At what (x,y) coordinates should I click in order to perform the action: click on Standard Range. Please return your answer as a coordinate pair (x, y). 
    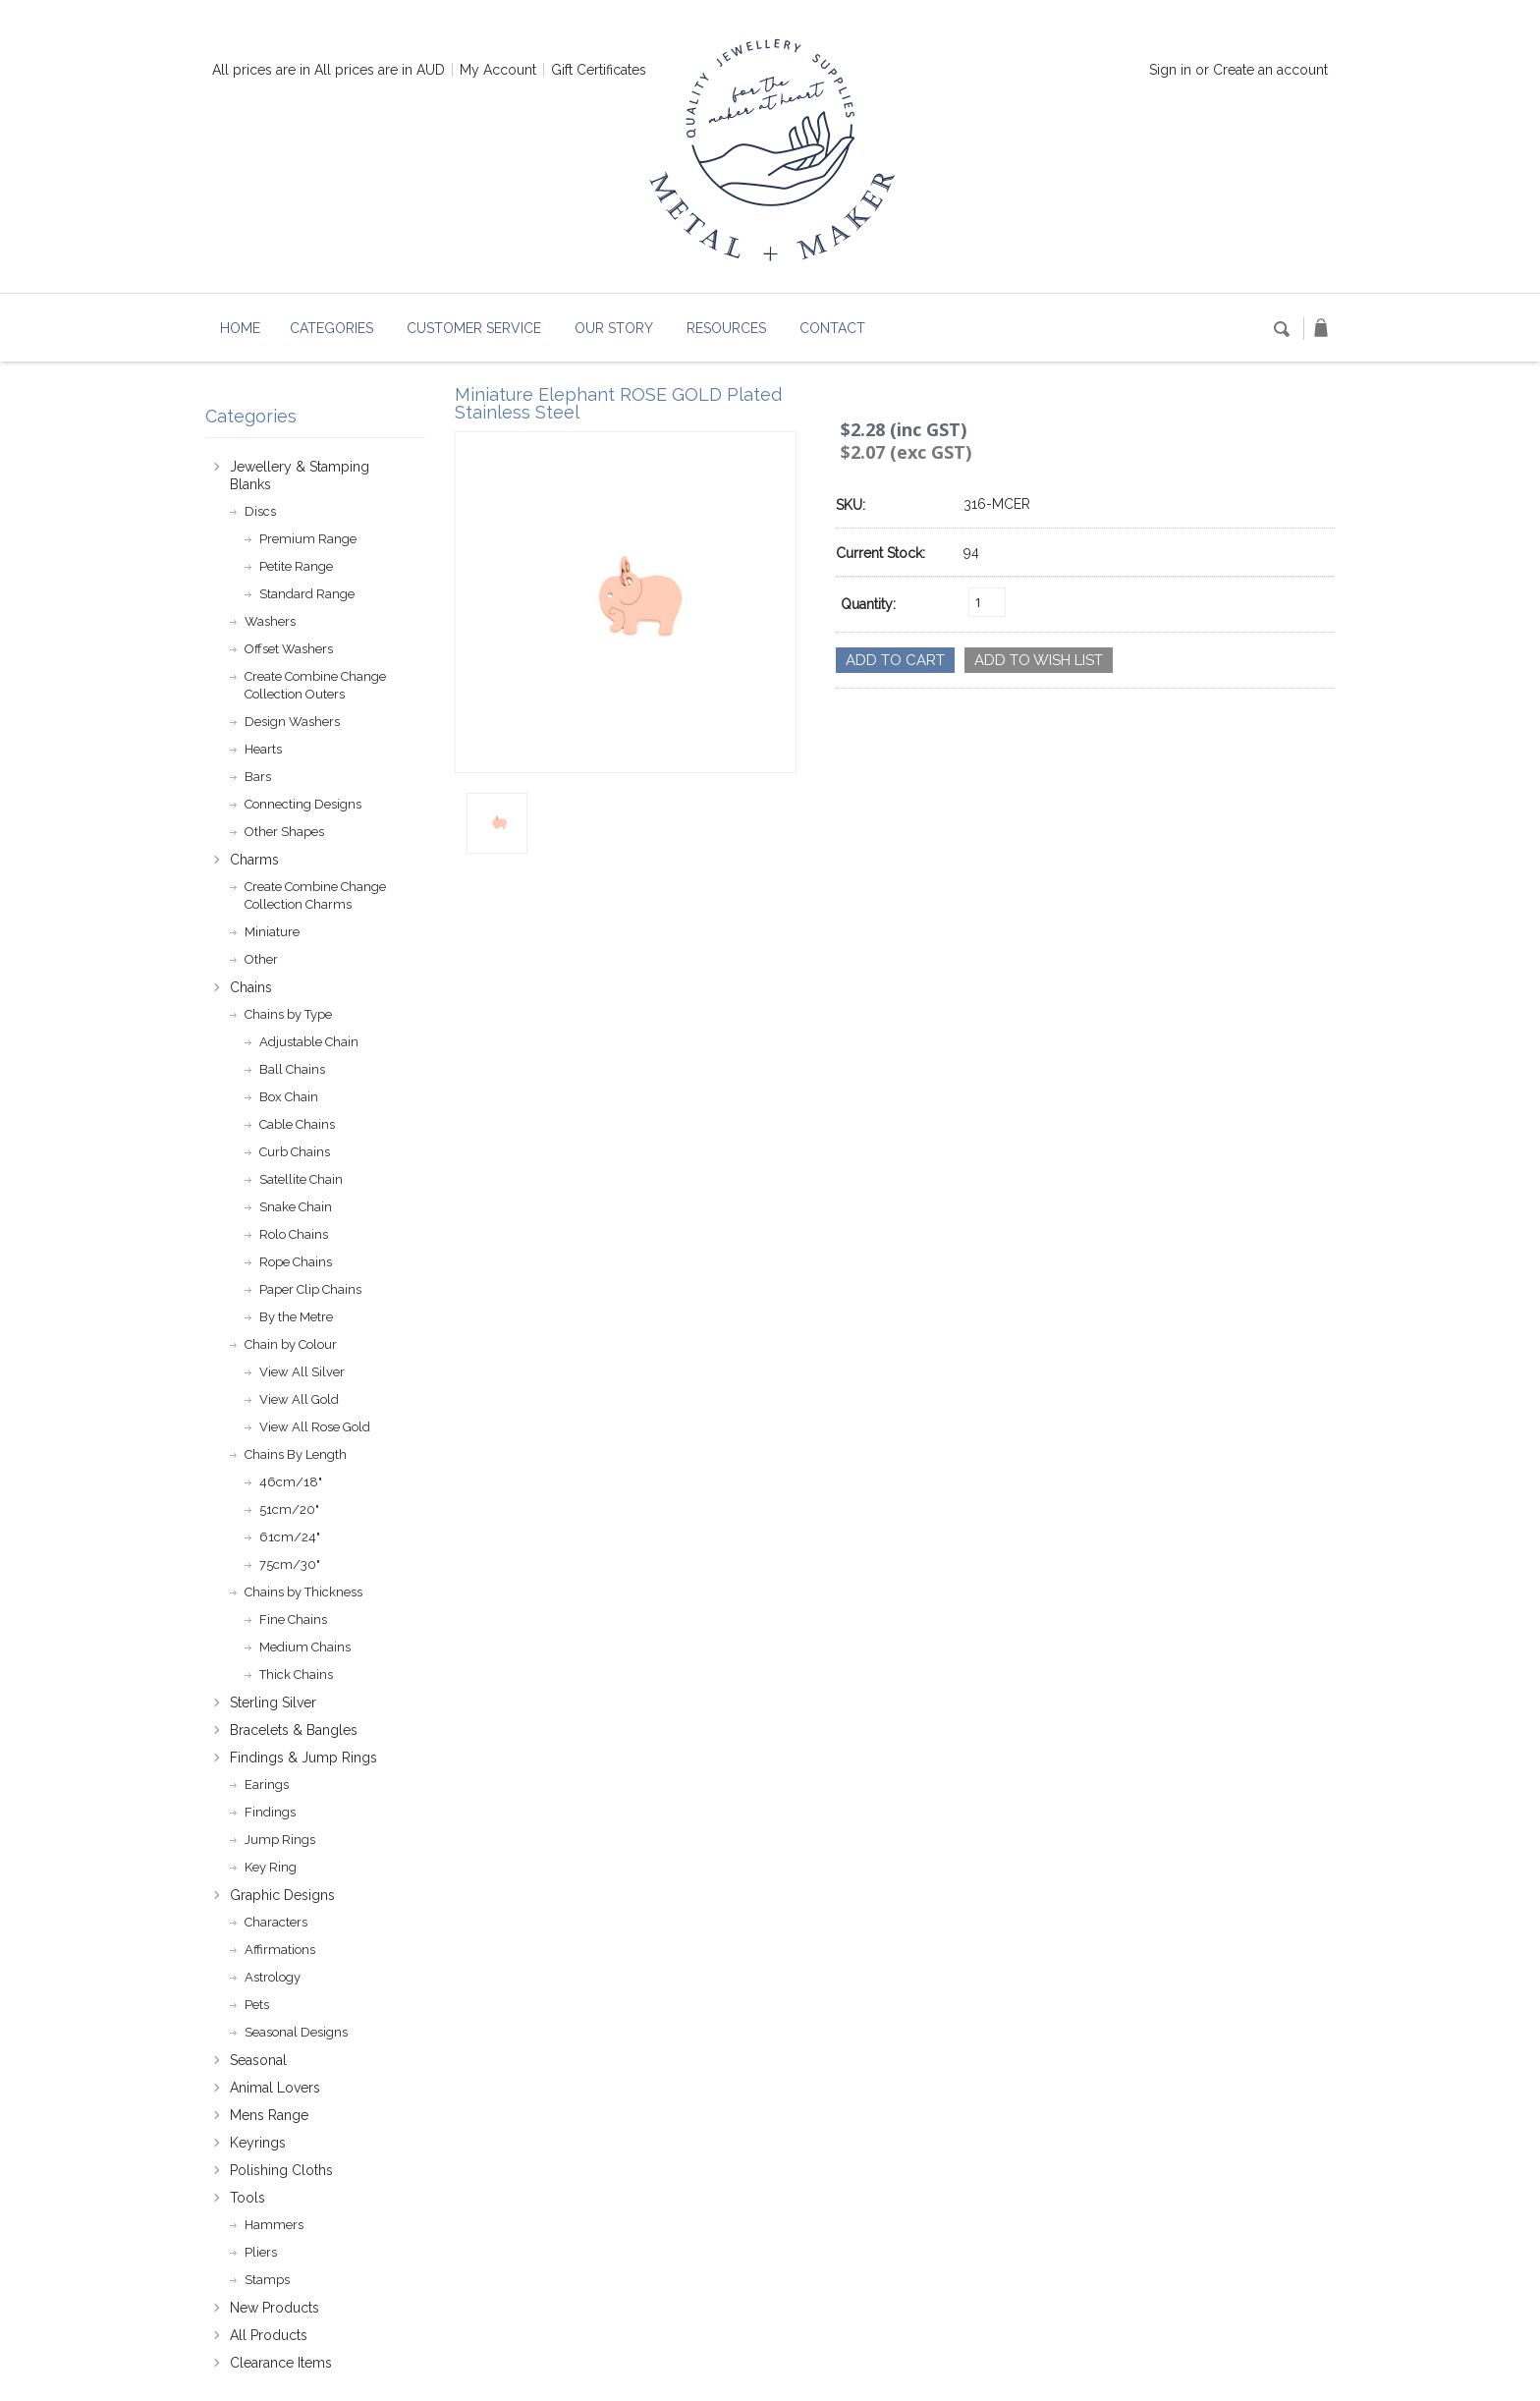
    Looking at the image, I should click on (307, 593).